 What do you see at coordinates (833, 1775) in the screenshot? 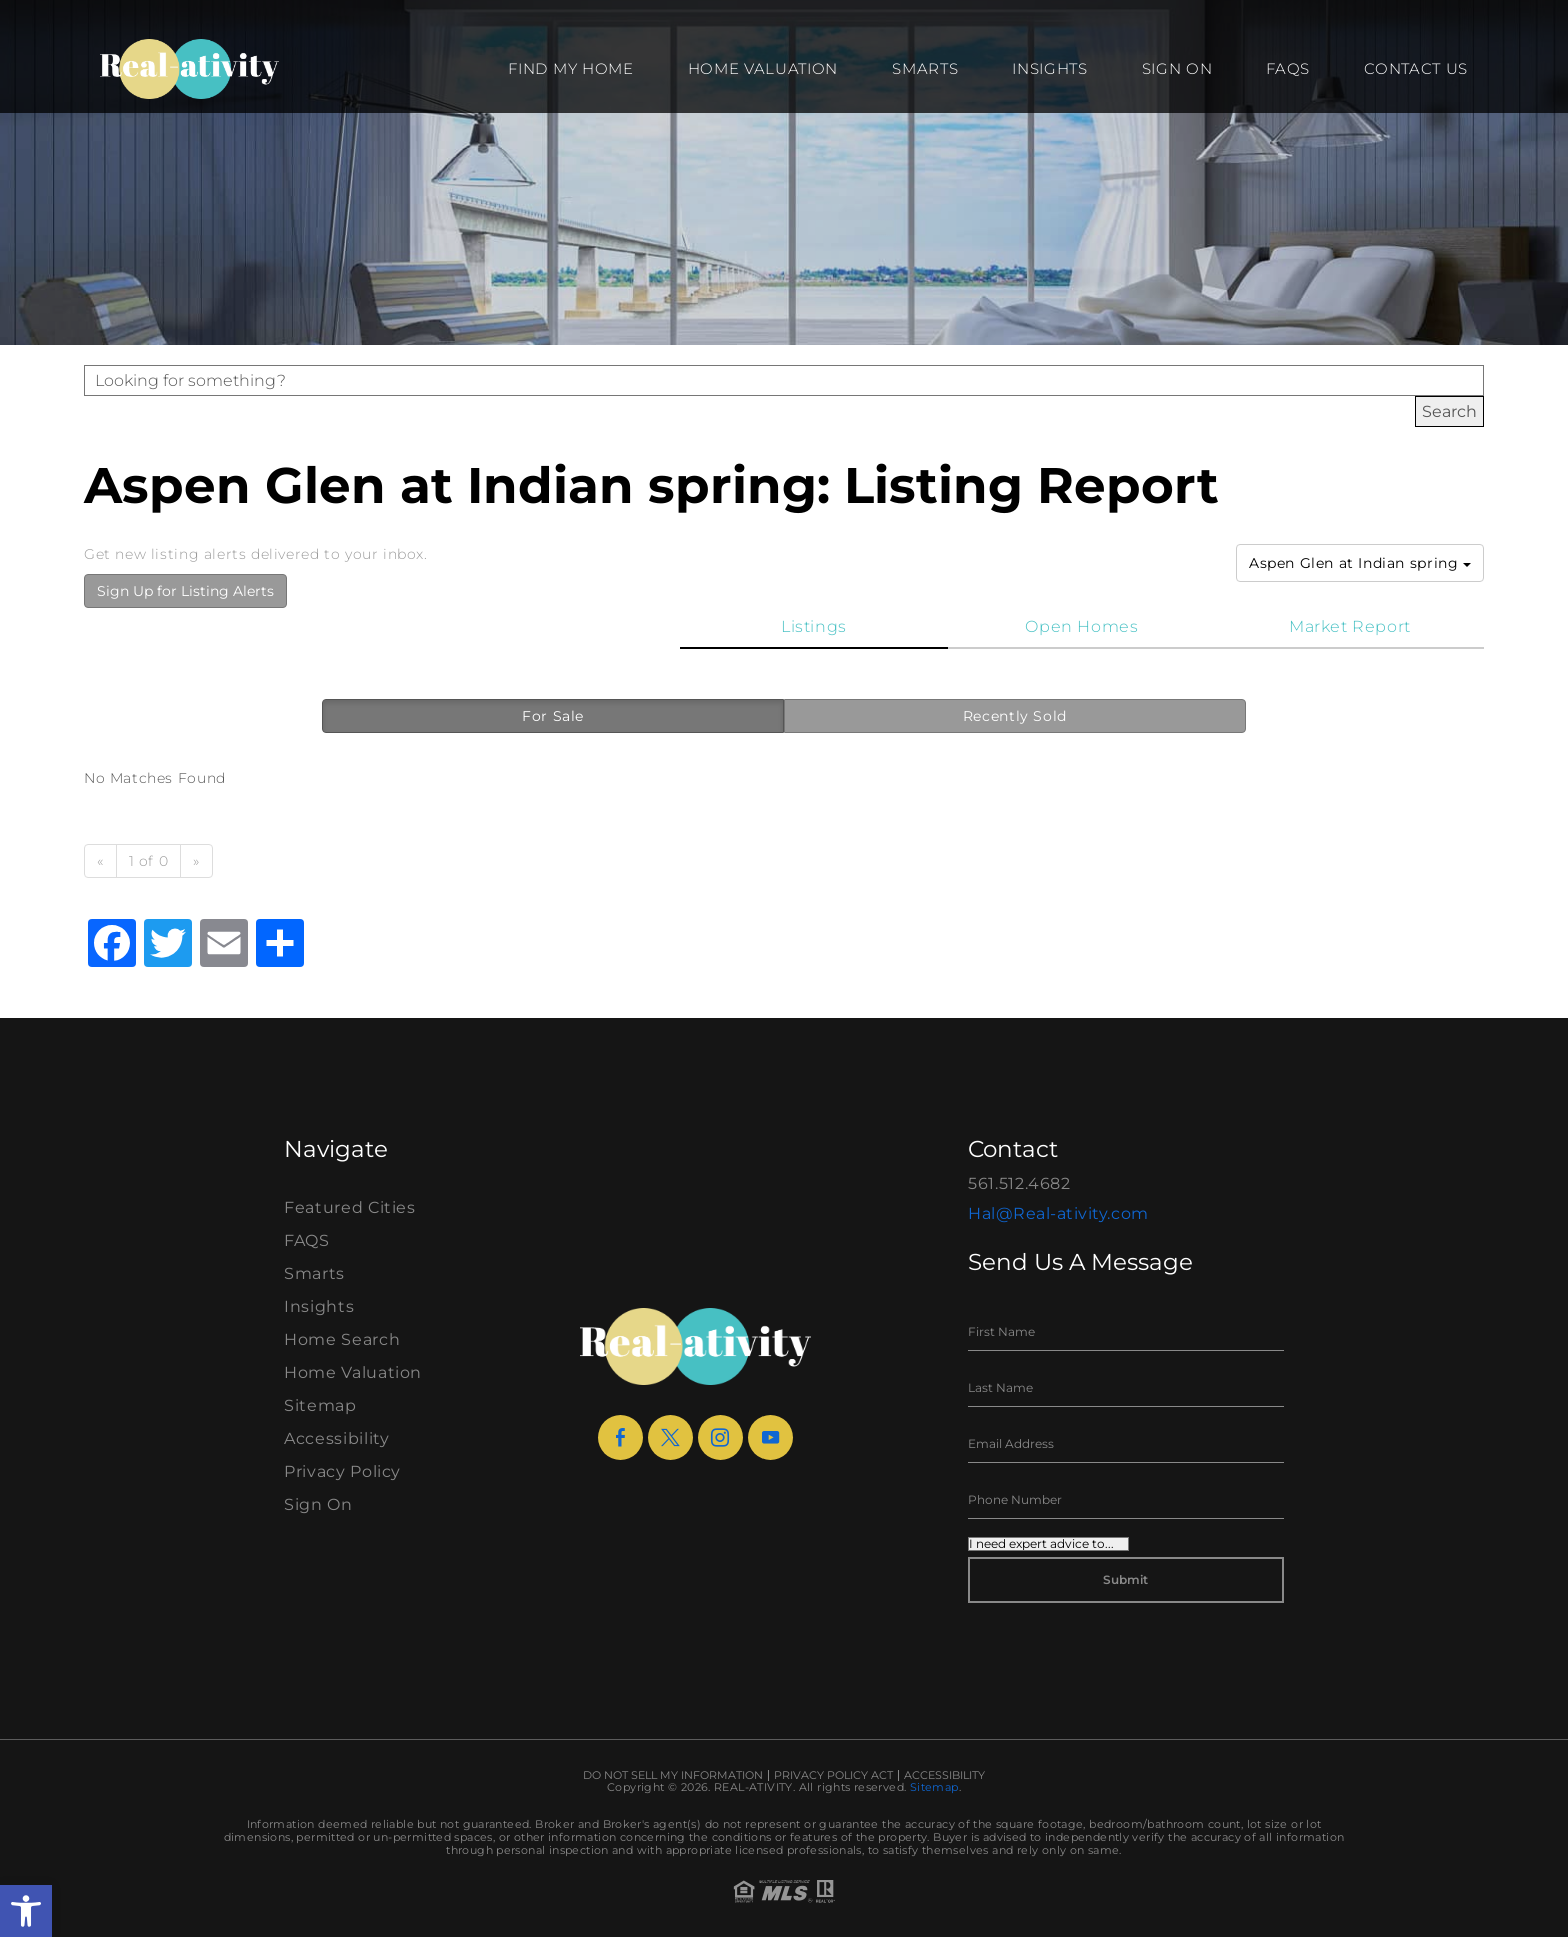
I see `Privacy Policy Act` at bounding box center [833, 1775].